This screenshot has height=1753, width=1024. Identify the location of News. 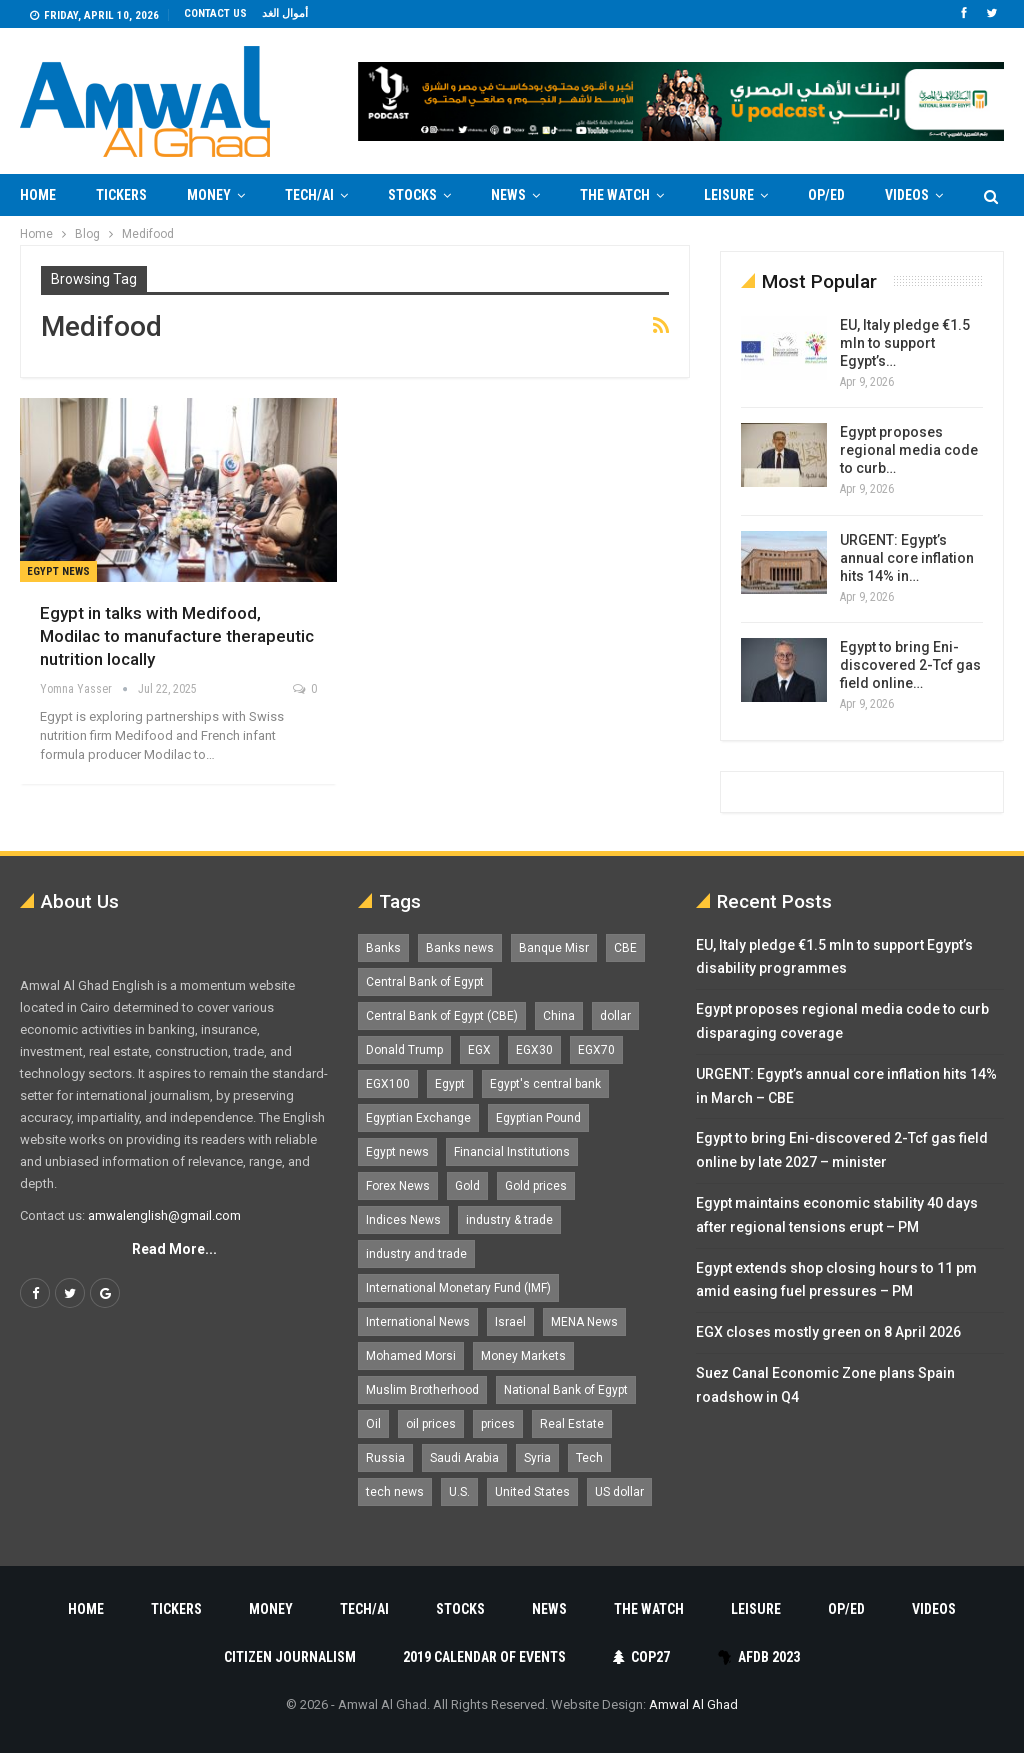
(508, 195).